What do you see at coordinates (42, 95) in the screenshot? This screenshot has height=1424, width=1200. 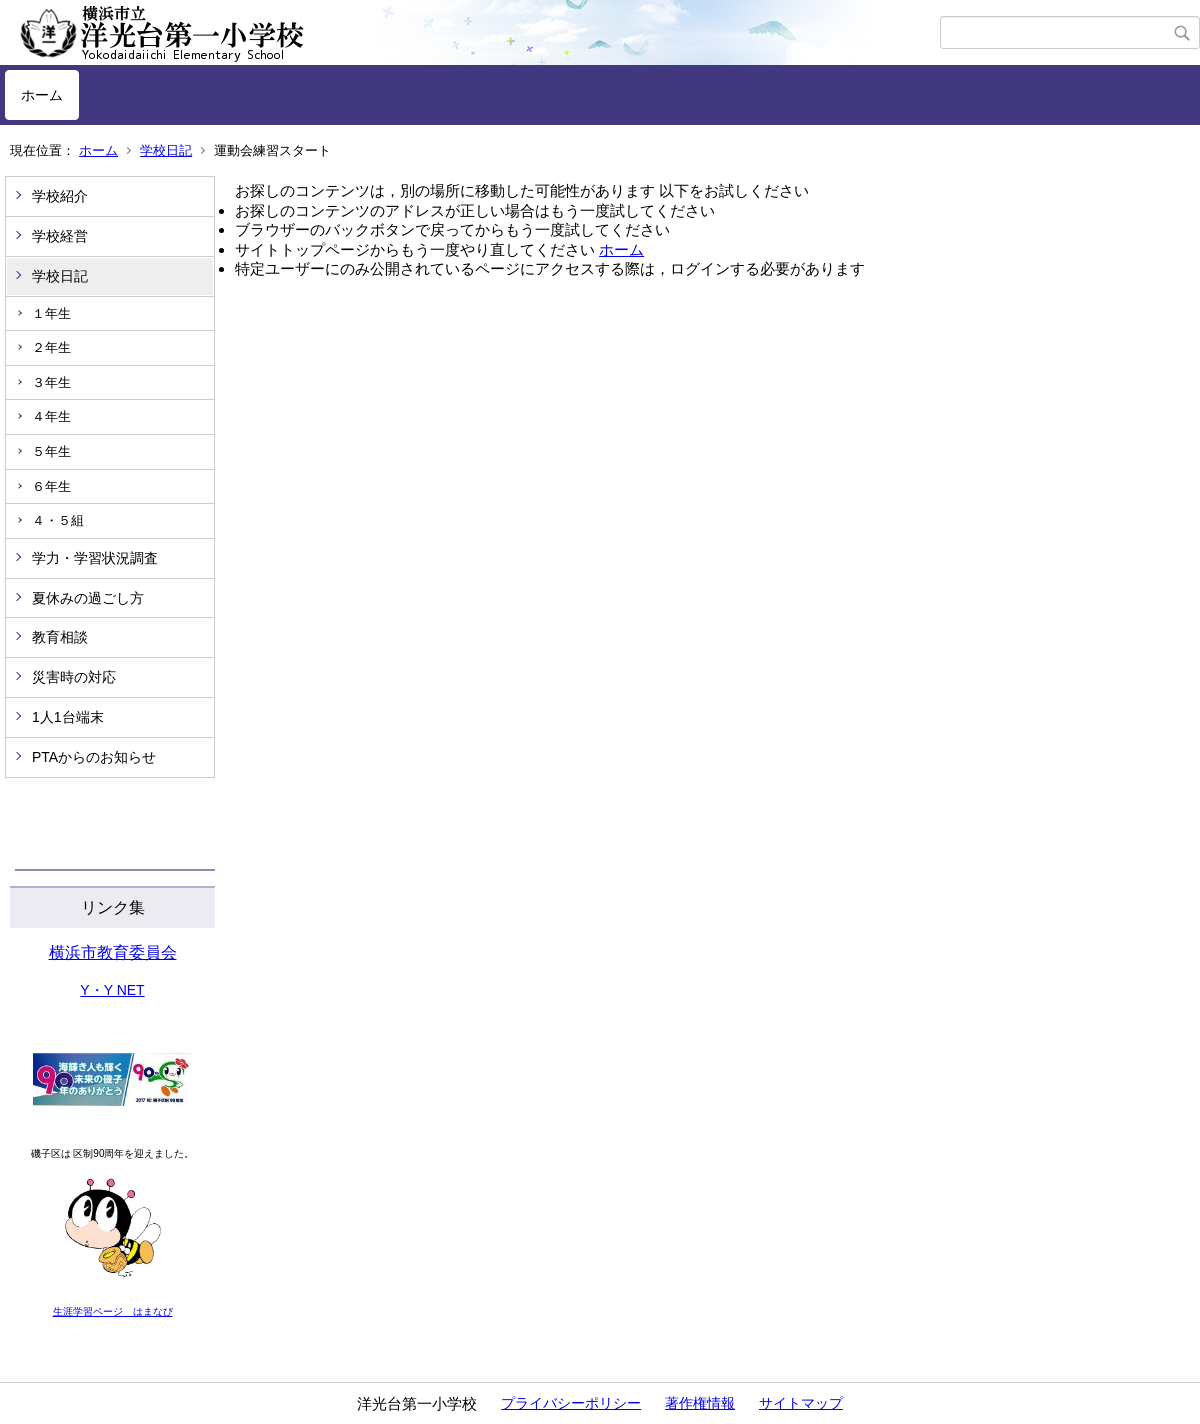 I see `ホーム` at bounding box center [42, 95].